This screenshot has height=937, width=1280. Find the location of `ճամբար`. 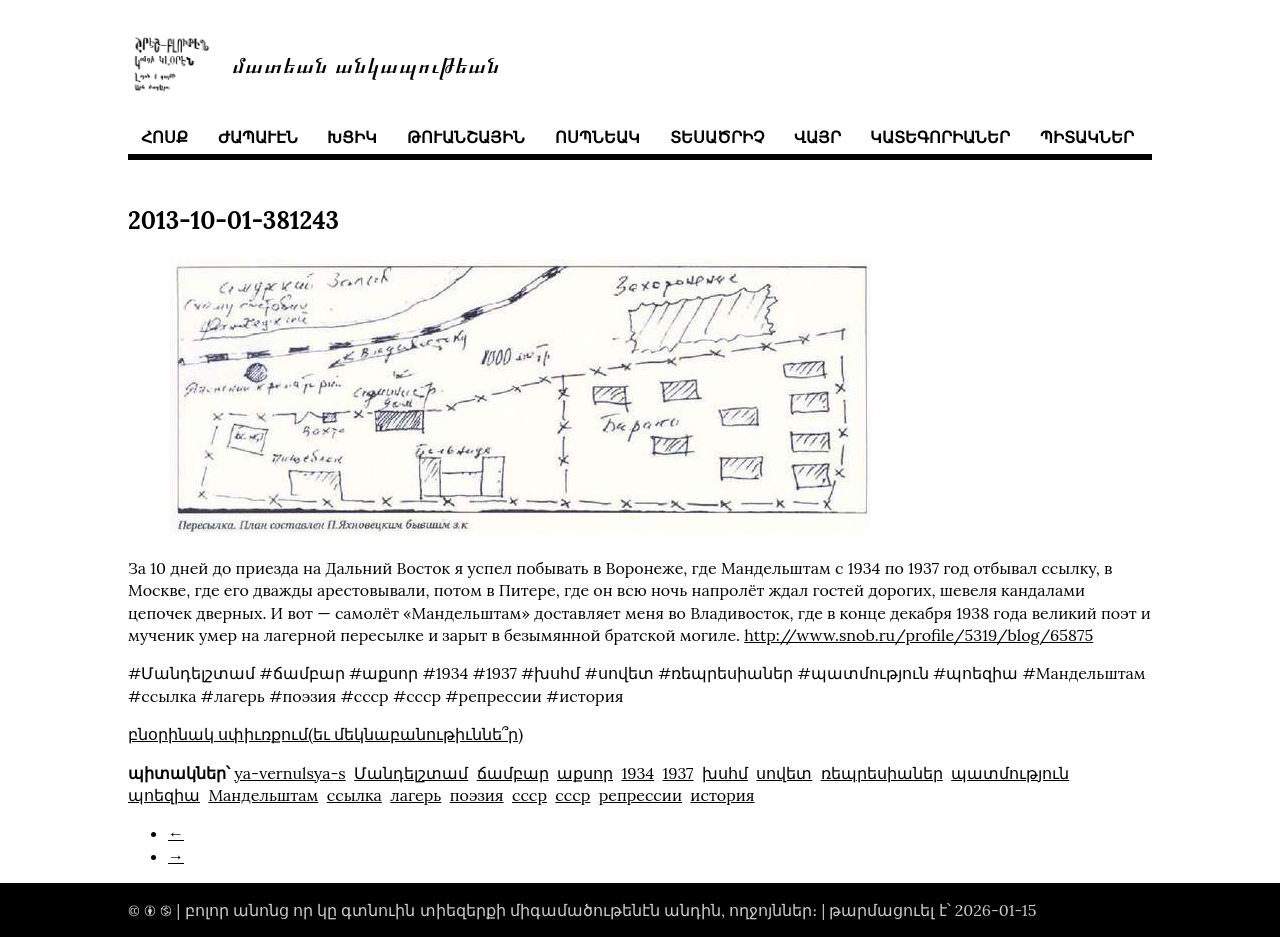

ճամբար is located at coordinates (513, 773).